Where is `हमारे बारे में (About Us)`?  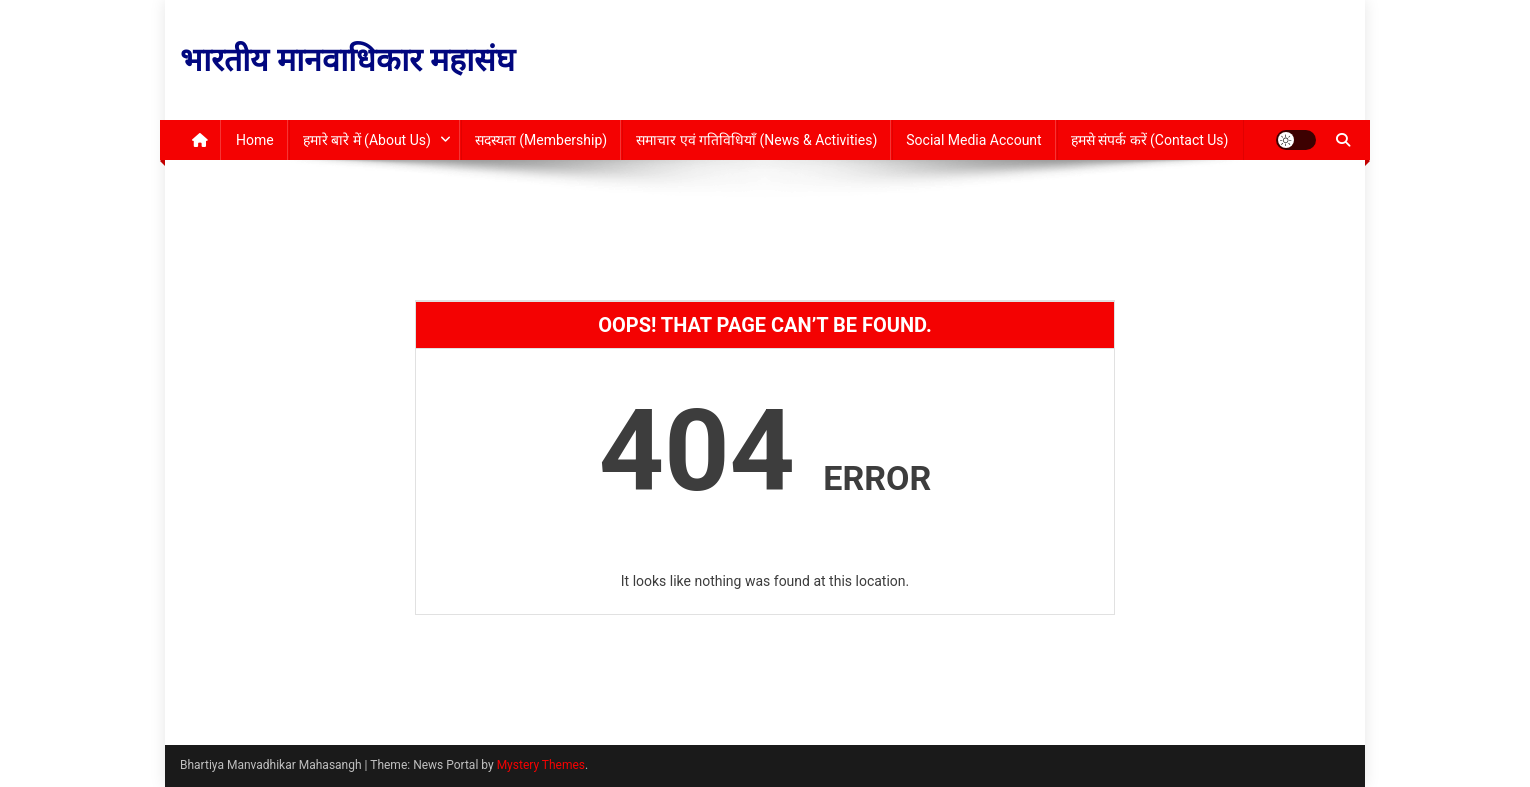
हमारे बारे में (About Us) is located at coordinates (367, 140).